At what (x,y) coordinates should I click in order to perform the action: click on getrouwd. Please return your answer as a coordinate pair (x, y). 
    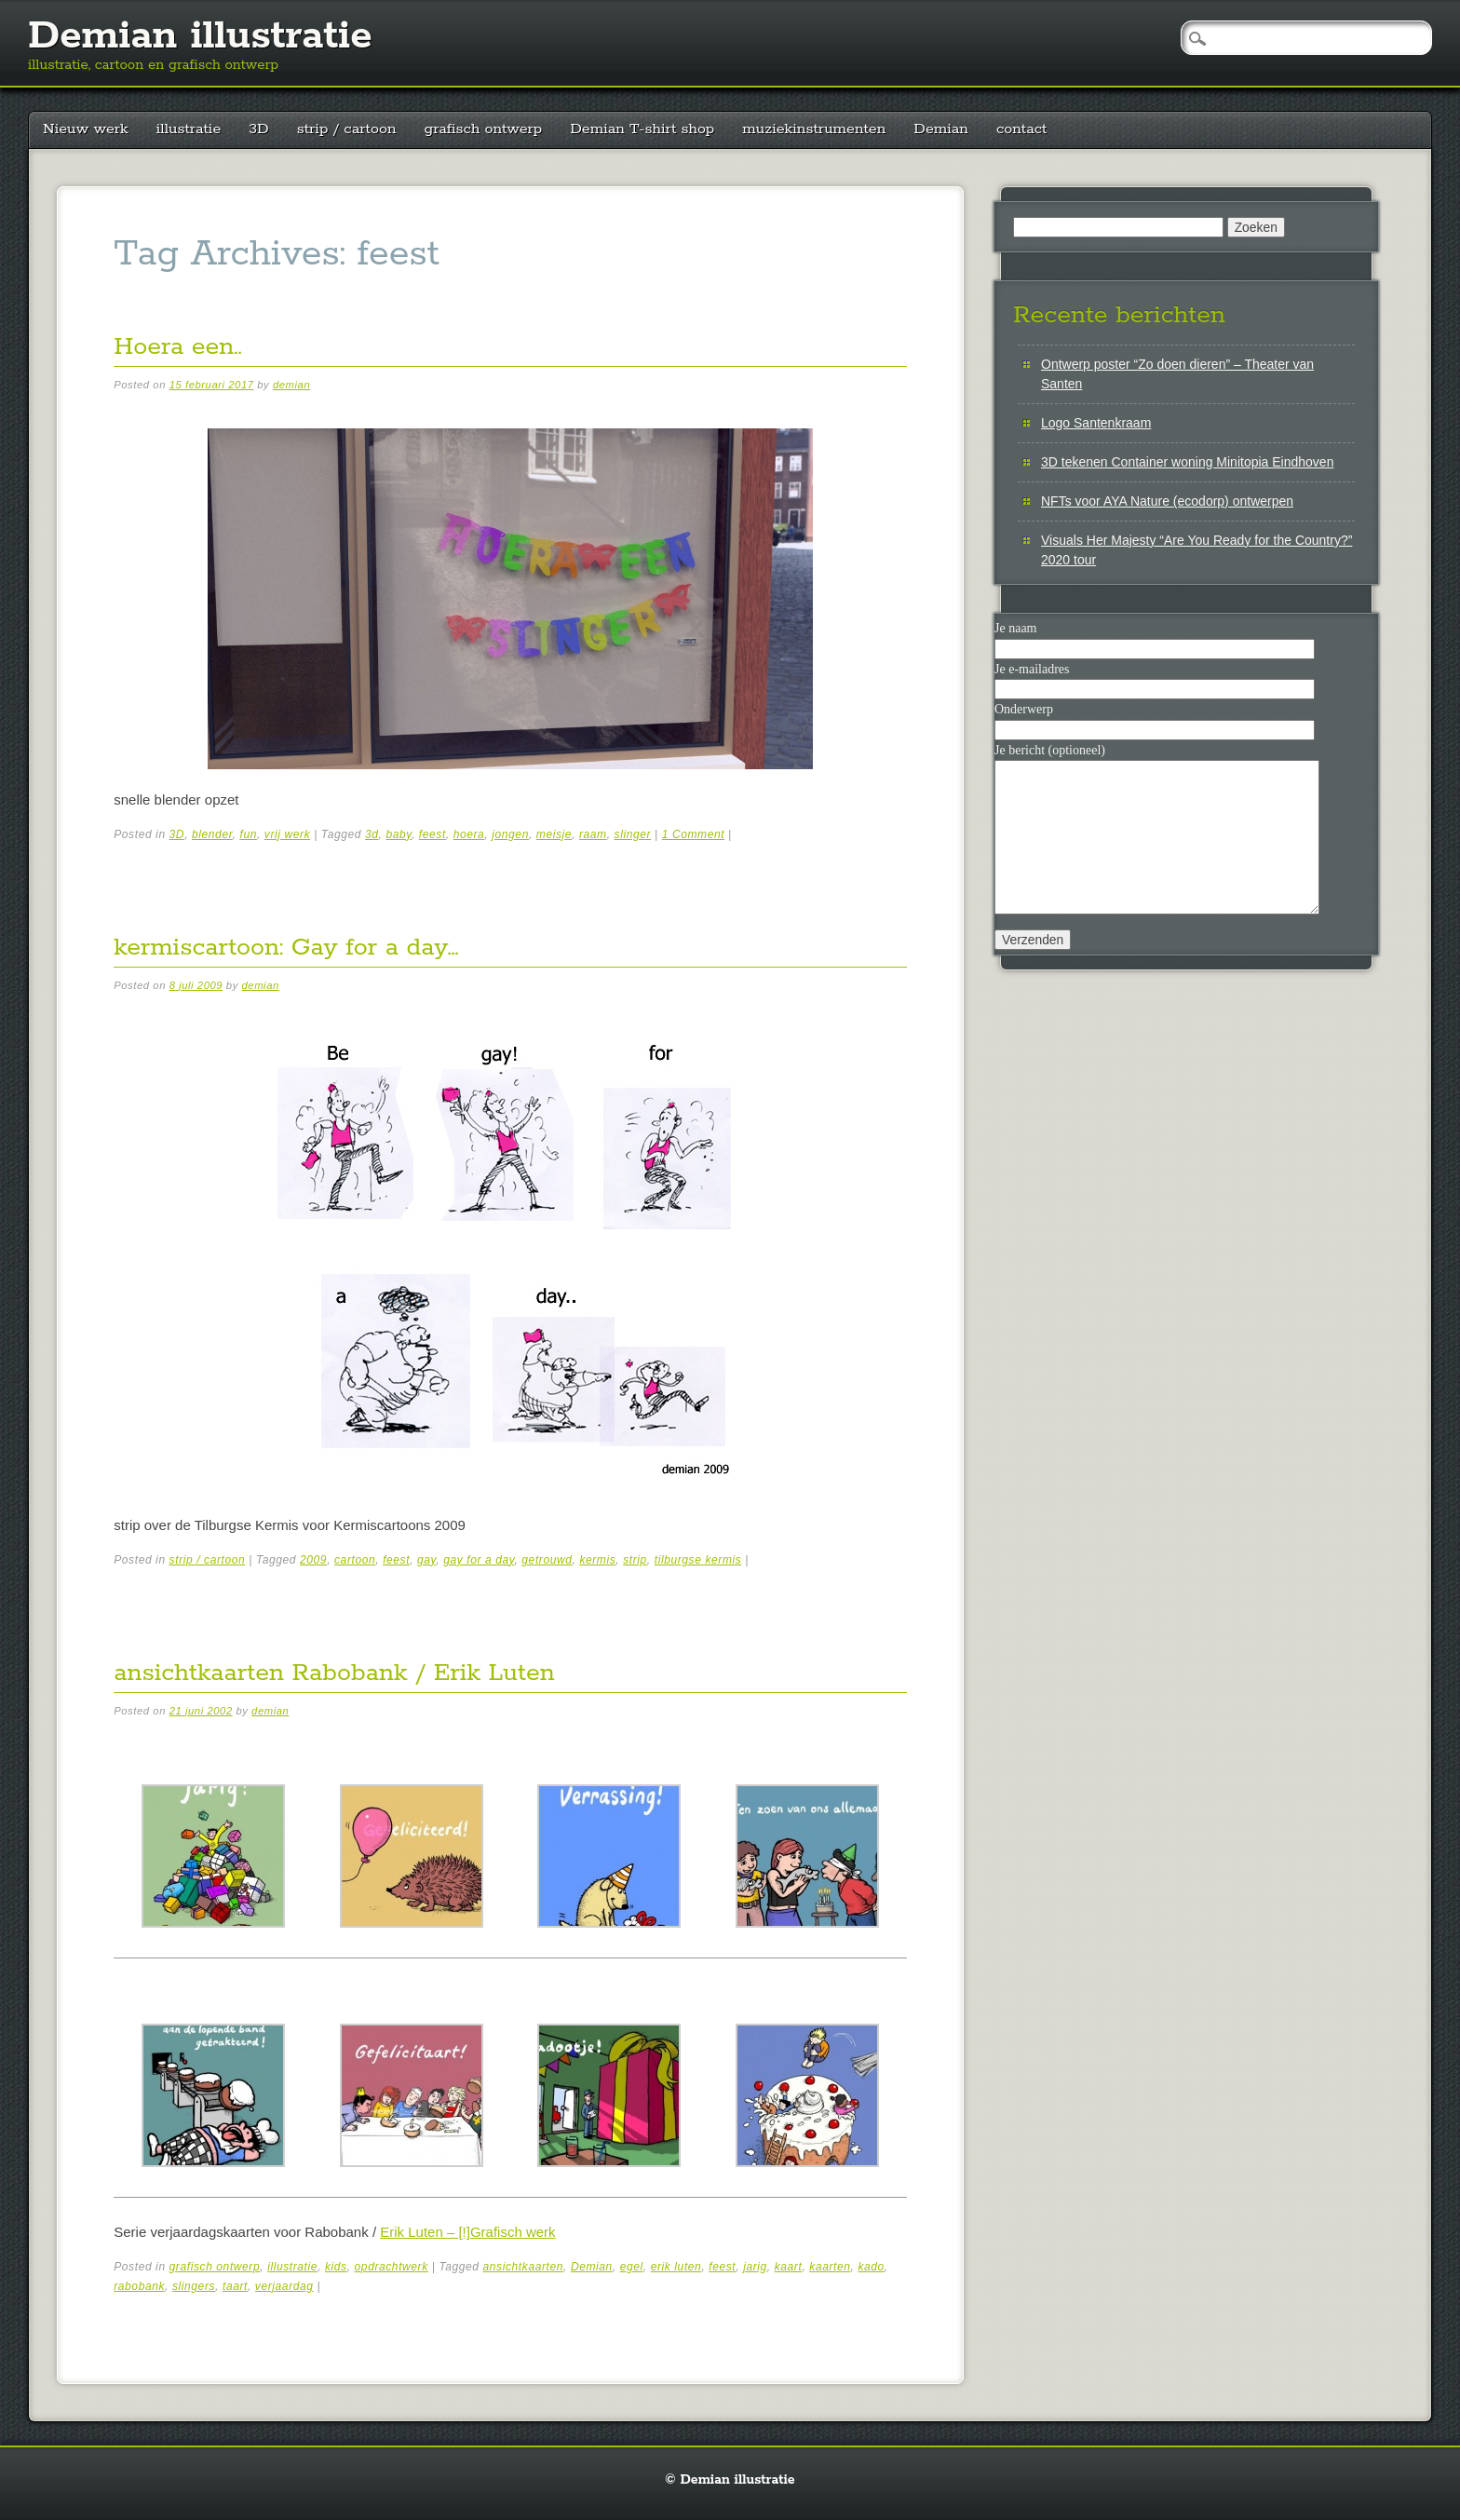
    Looking at the image, I should click on (546, 1559).